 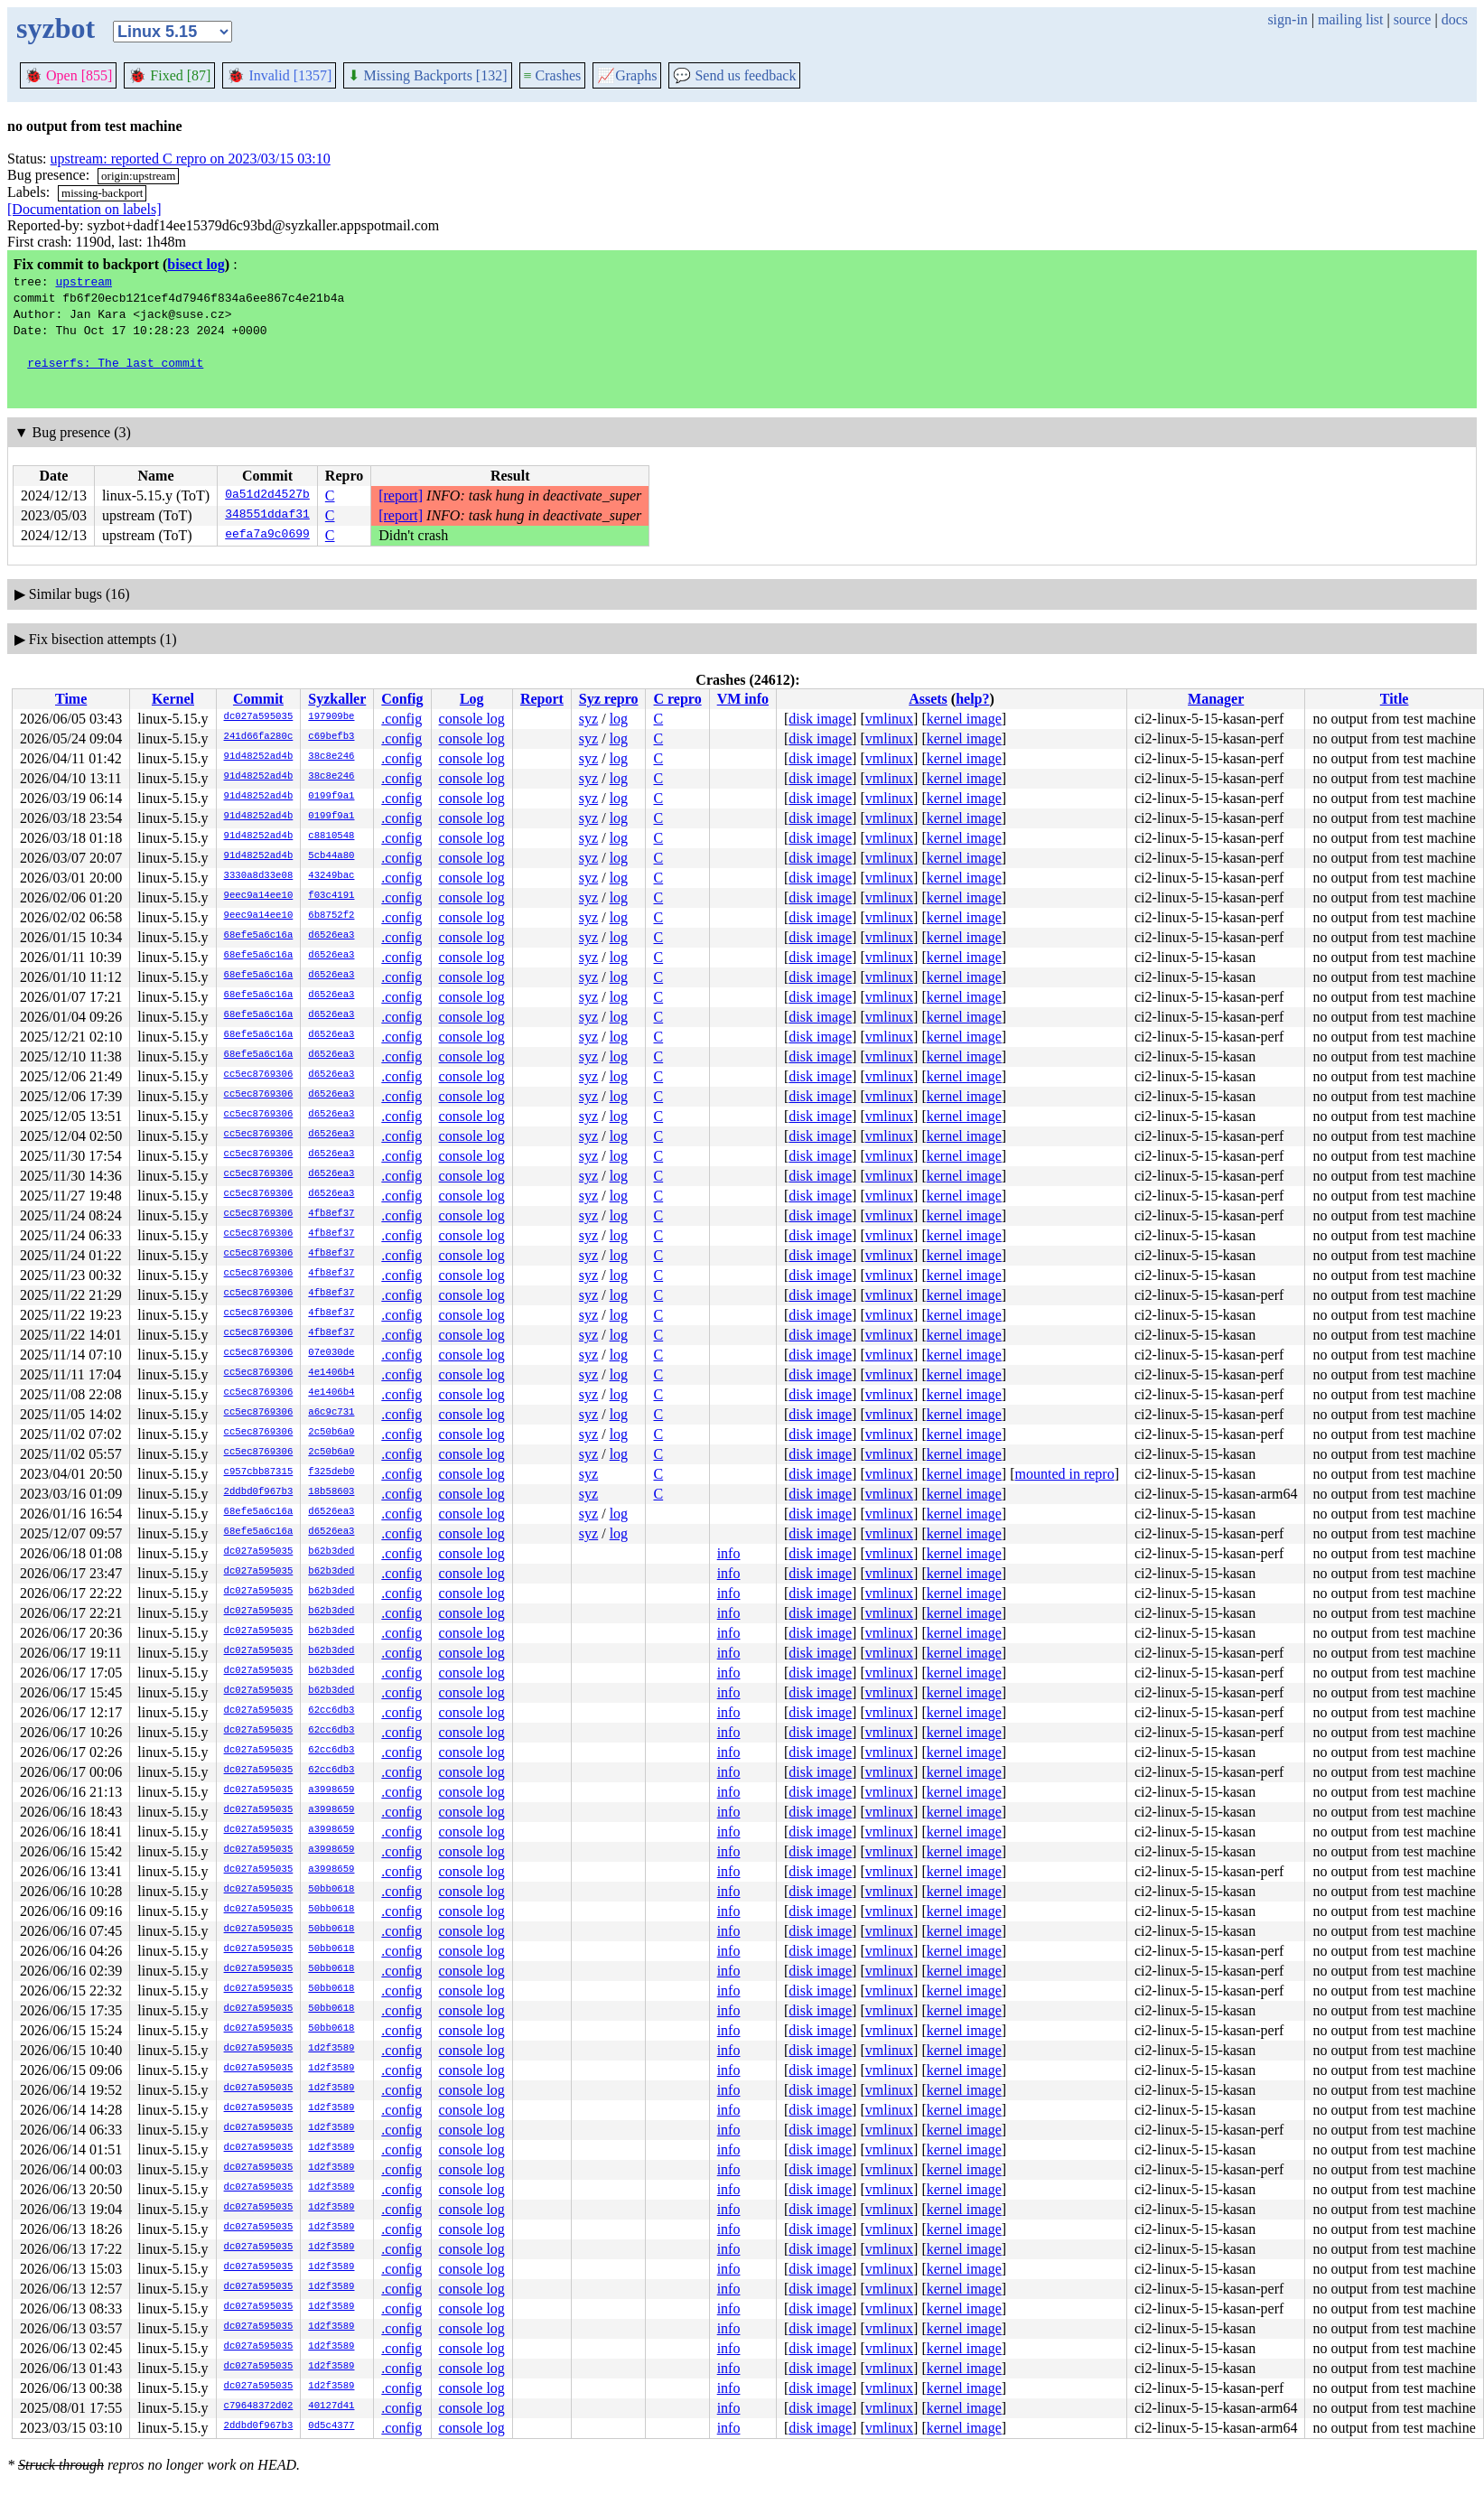 What do you see at coordinates (889, 718) in the screenshot?
I see `vmlinux` at bounding box center [889, 718].